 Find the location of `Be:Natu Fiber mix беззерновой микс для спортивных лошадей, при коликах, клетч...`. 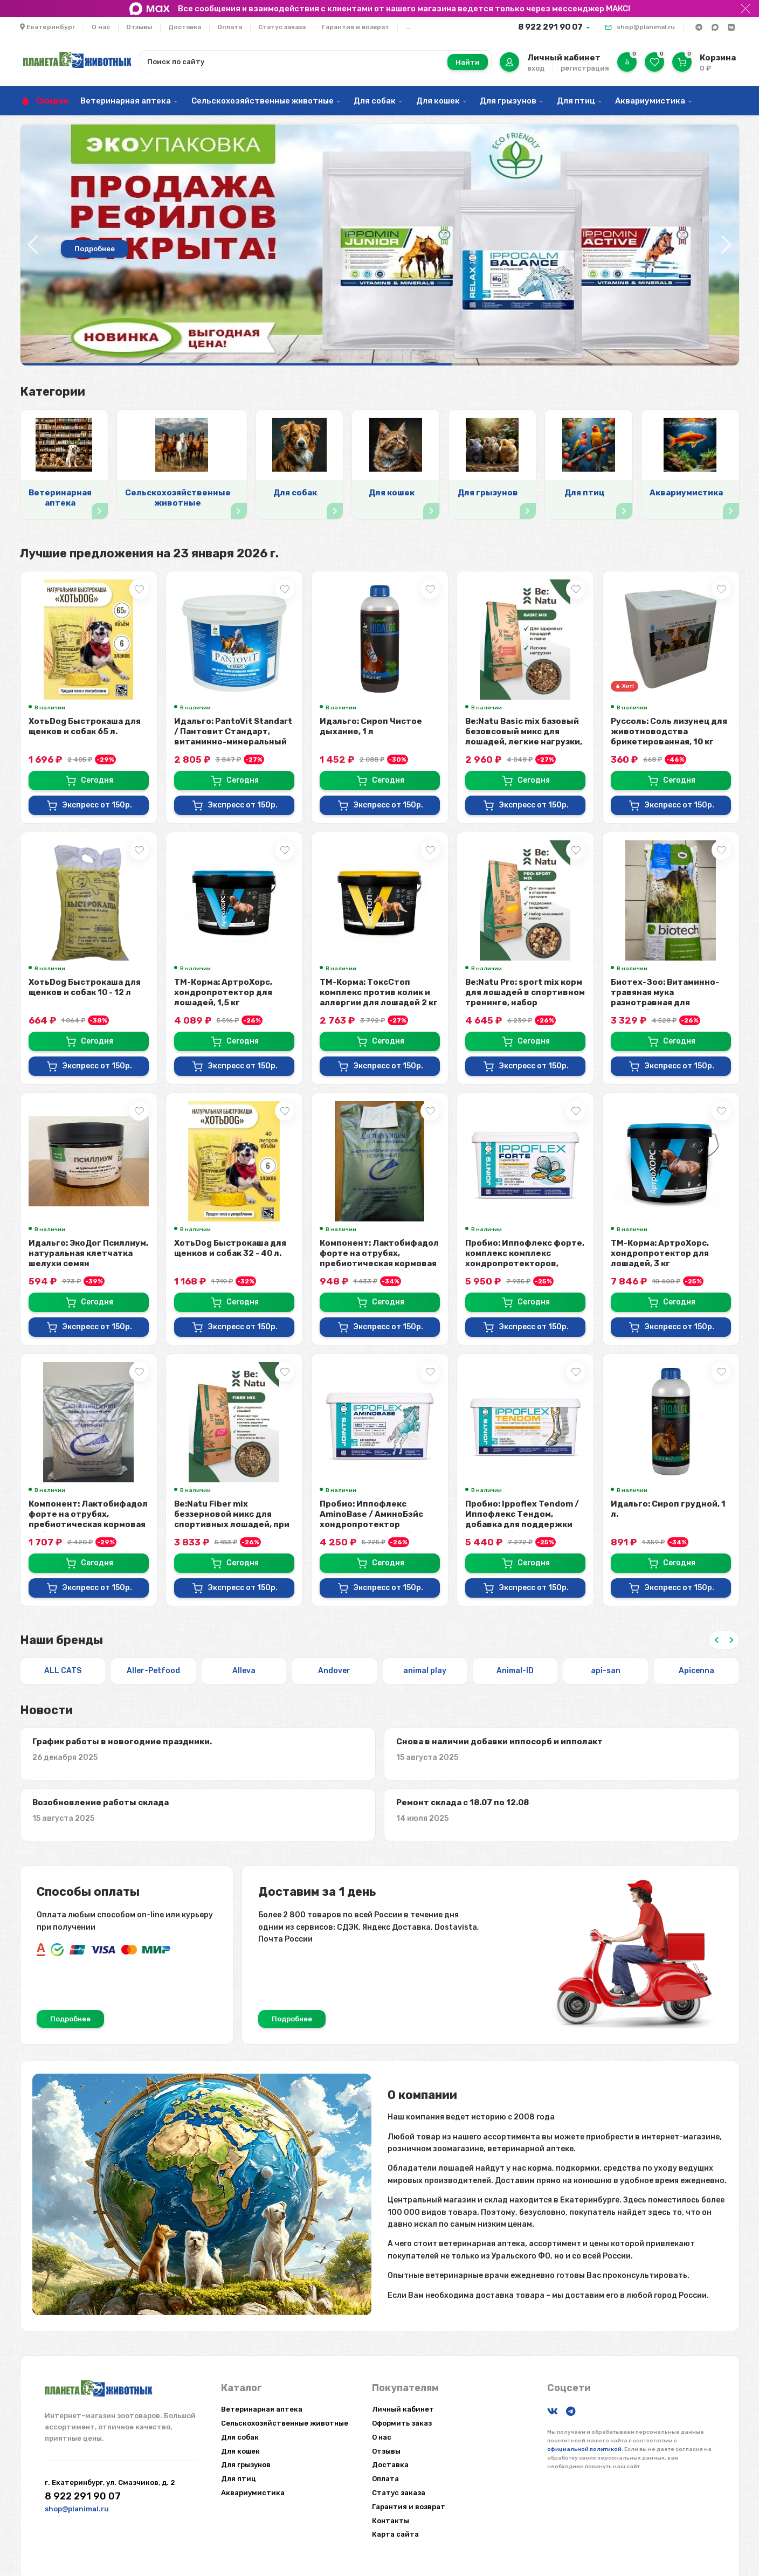

Be:Natu Fiber mix беззерновой микс для спортивных лошадей, при коликах, клетч... is located at coordinates (231, 1519).